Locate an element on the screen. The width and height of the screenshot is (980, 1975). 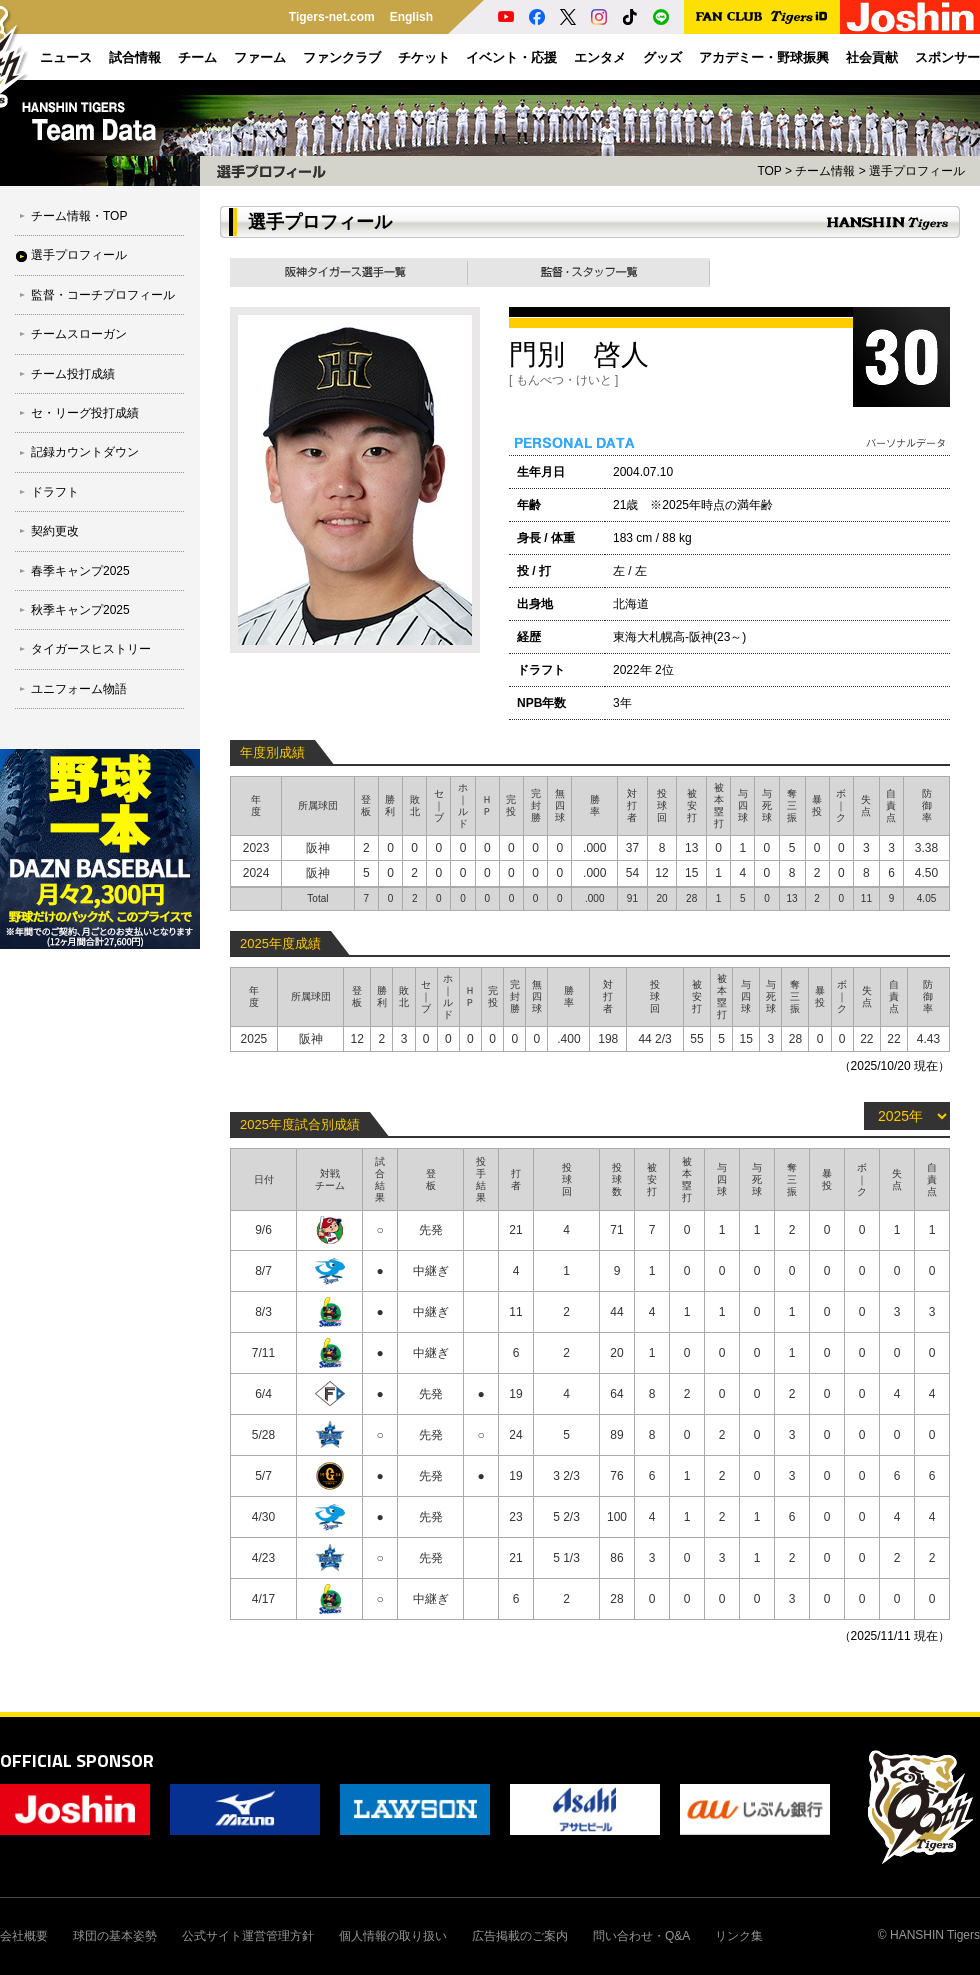
OFFICIAL SPONSOR is located at coordinates (77, 1760).